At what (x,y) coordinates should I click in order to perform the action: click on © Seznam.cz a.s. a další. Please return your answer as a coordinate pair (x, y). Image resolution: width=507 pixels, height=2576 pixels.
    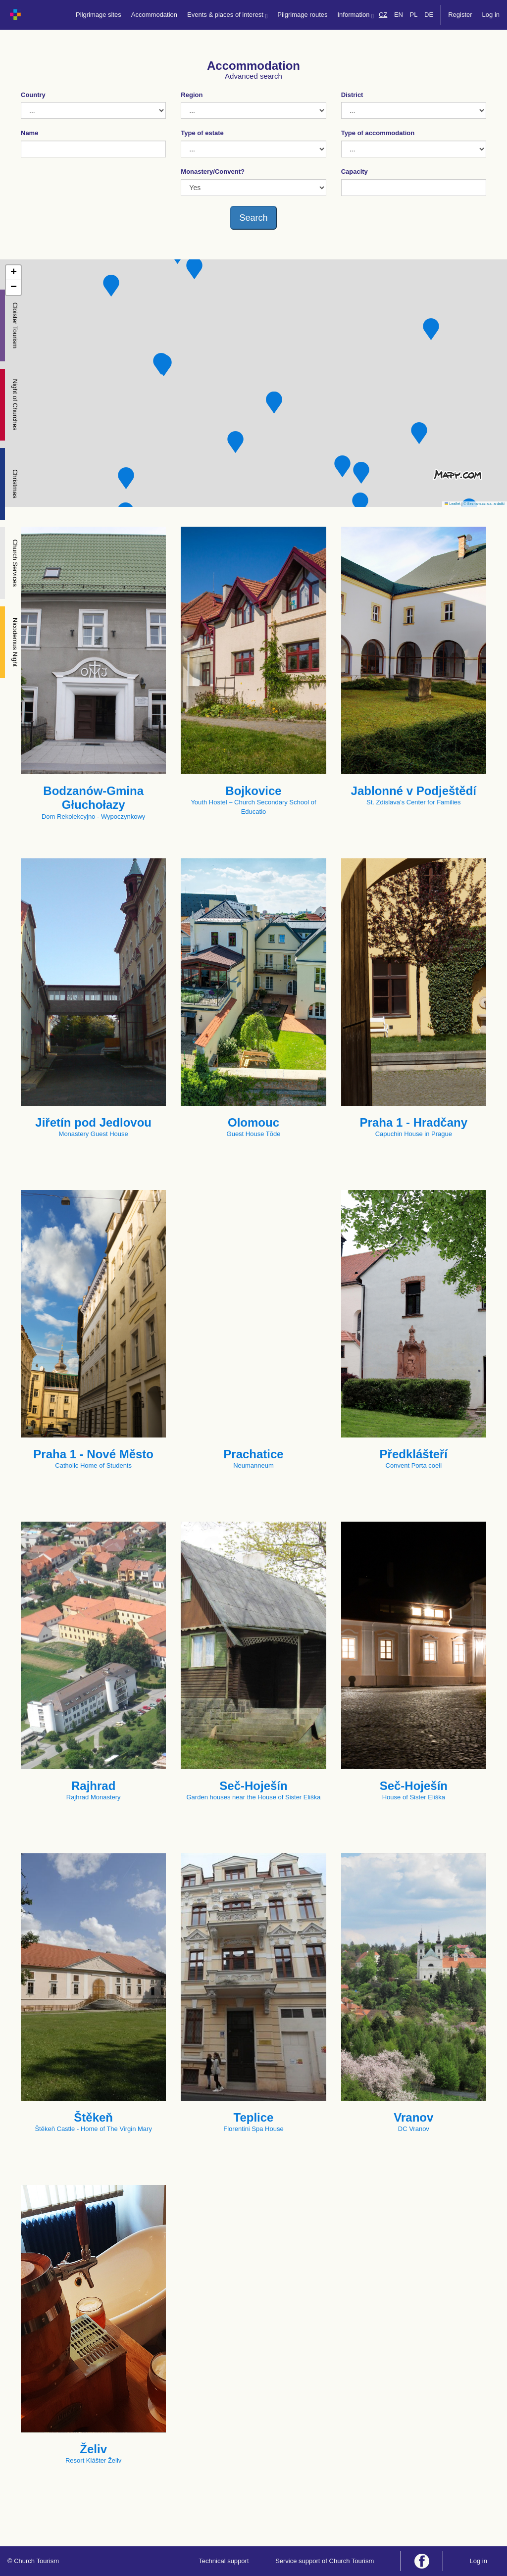
    Looking at the image, I should click on (484, 503).